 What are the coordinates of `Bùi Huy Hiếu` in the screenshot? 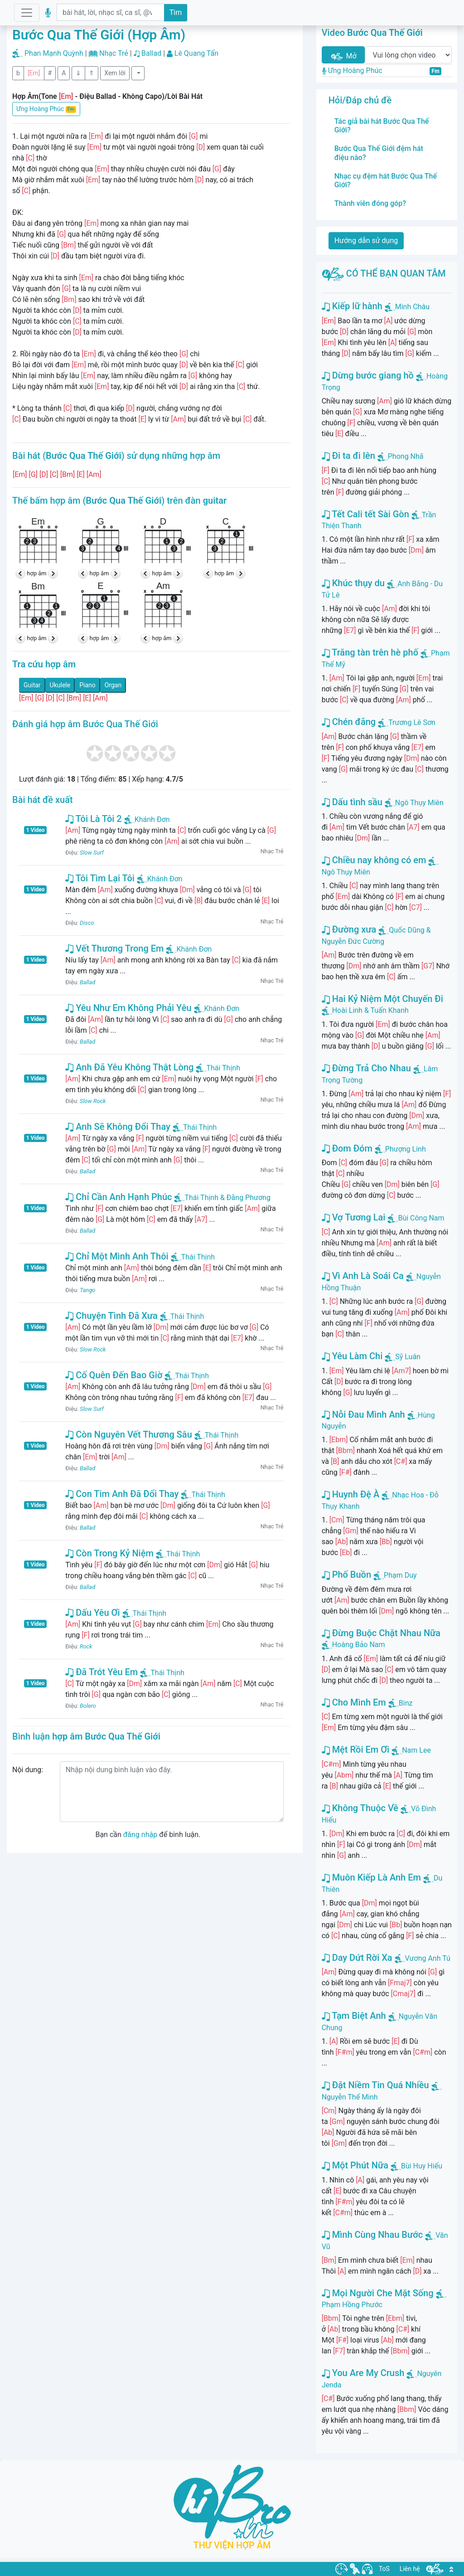 It's located at (421, 2166).